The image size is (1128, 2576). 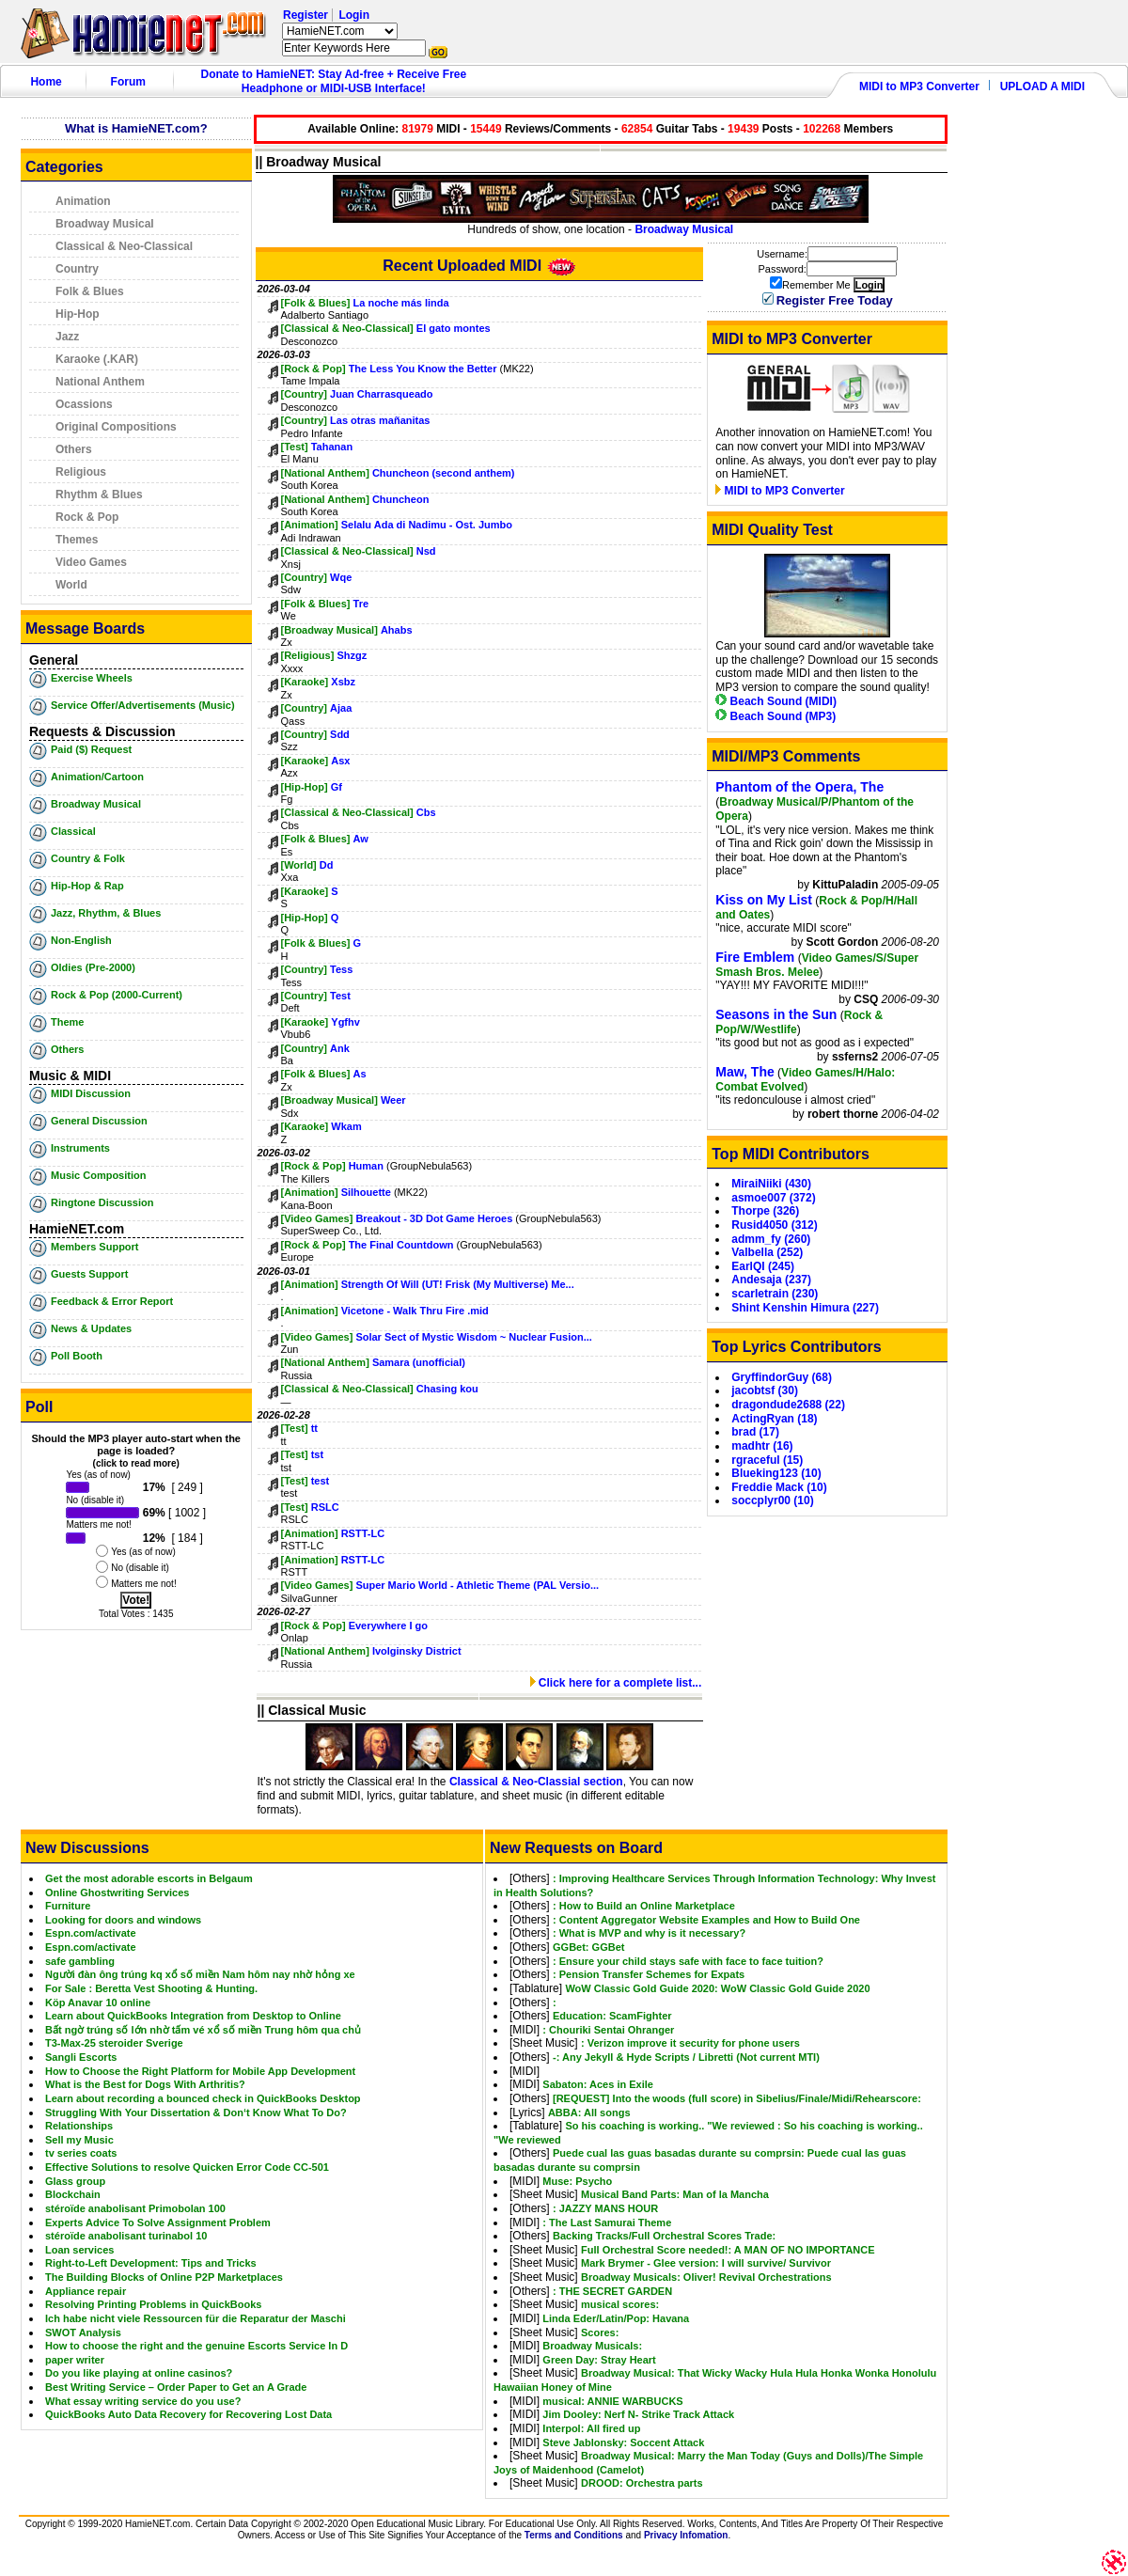 What do you see at coordinates (388, 1625) in the screenshot?
I see `Everywhere I go` at bounding box center [388, 1625].